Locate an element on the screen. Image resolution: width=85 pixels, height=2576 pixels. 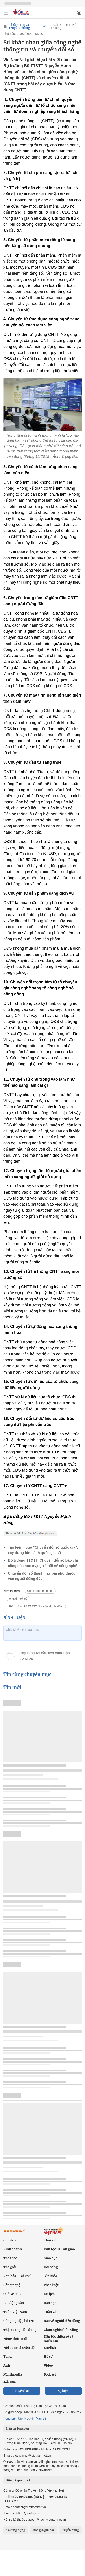
Công nghiệp hỗ trợ is located at coordinates (18, 2321).